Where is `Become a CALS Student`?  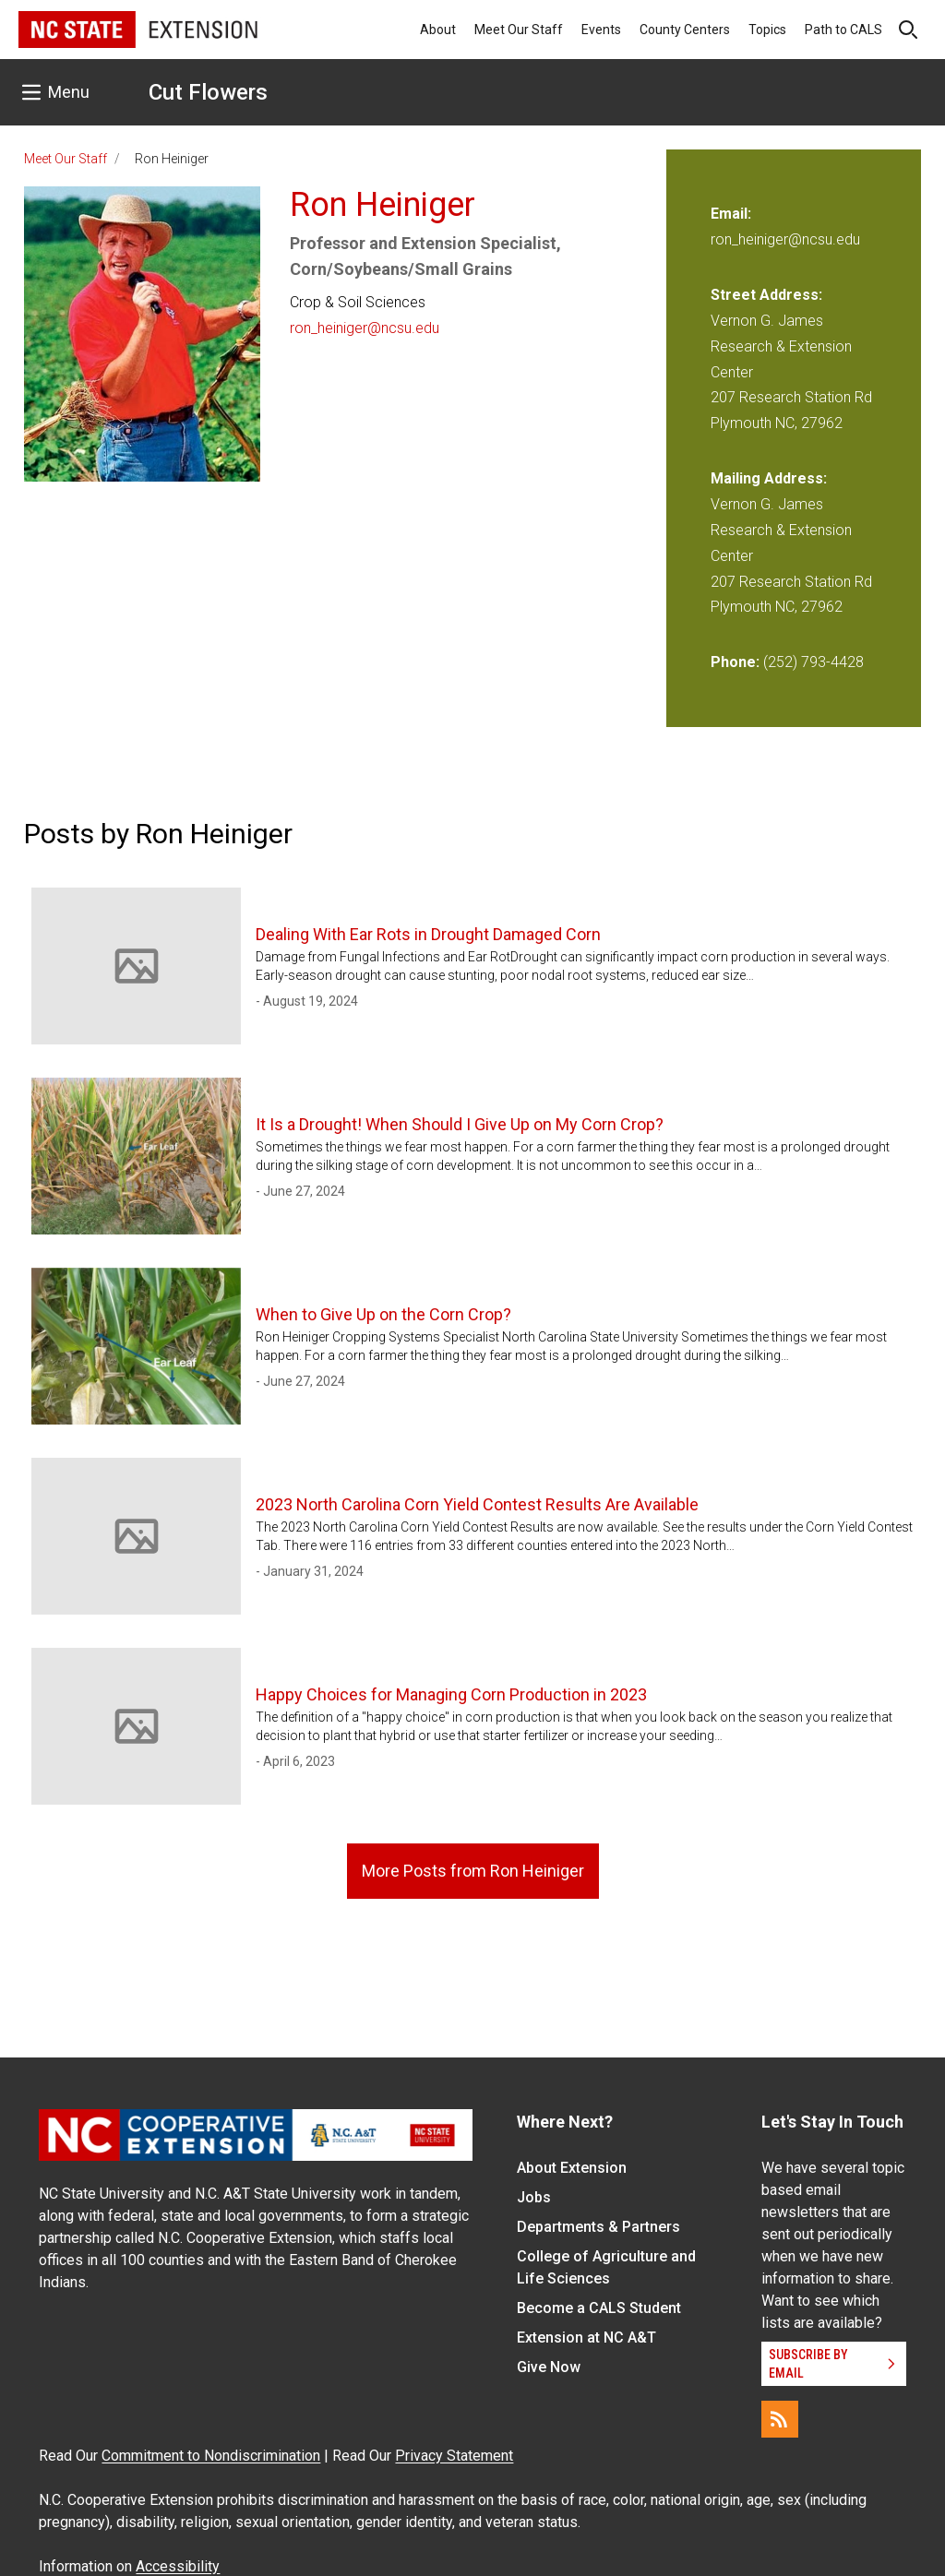 Become a CALS Student is located at coordinates (599, 2308).